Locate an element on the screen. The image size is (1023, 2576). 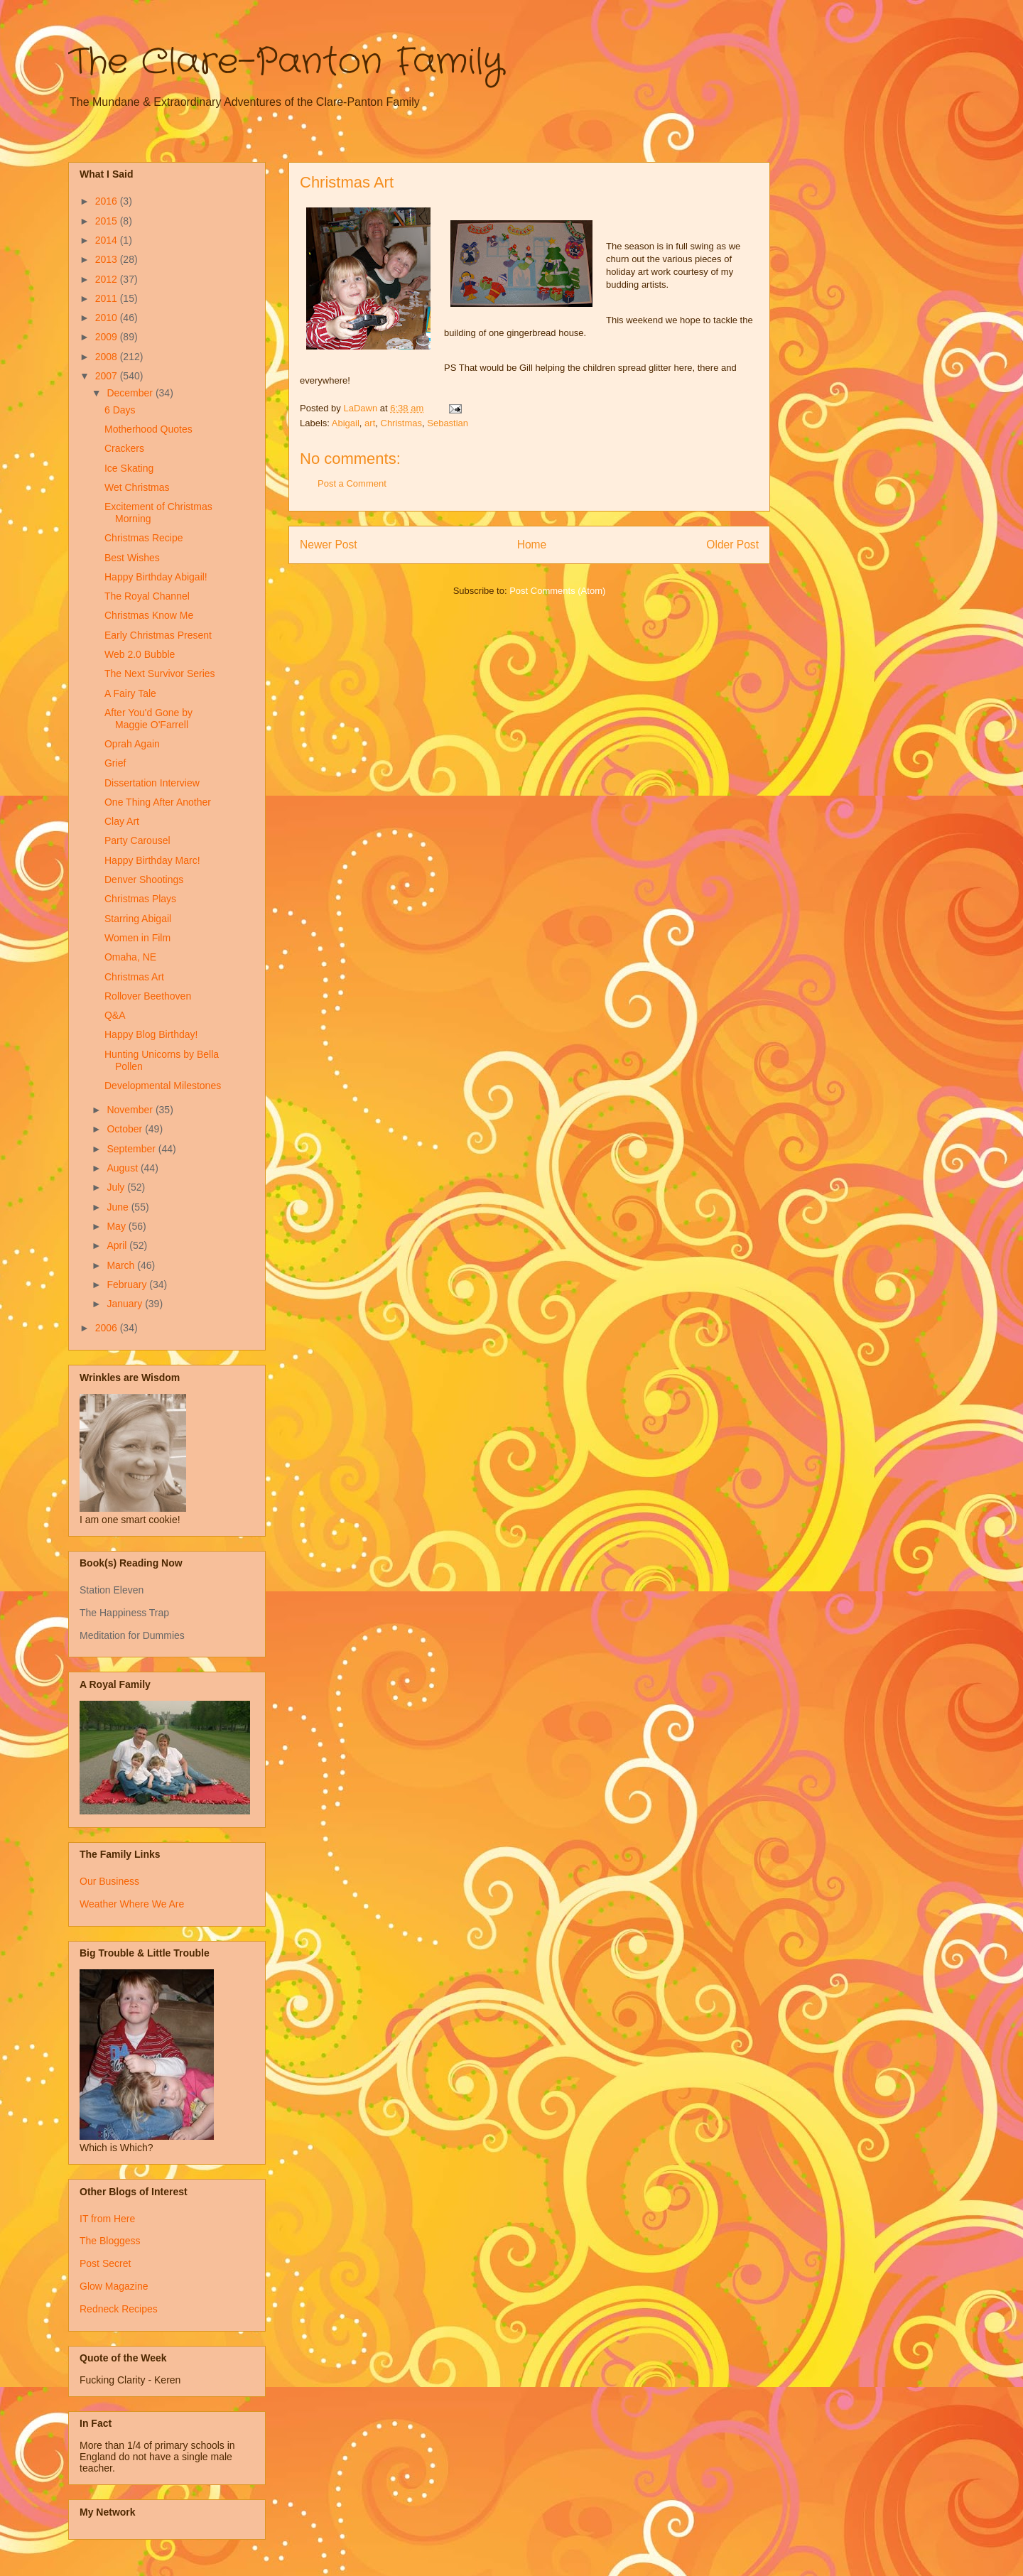
Weather Where We Are is located at coordinates (132, 1904).